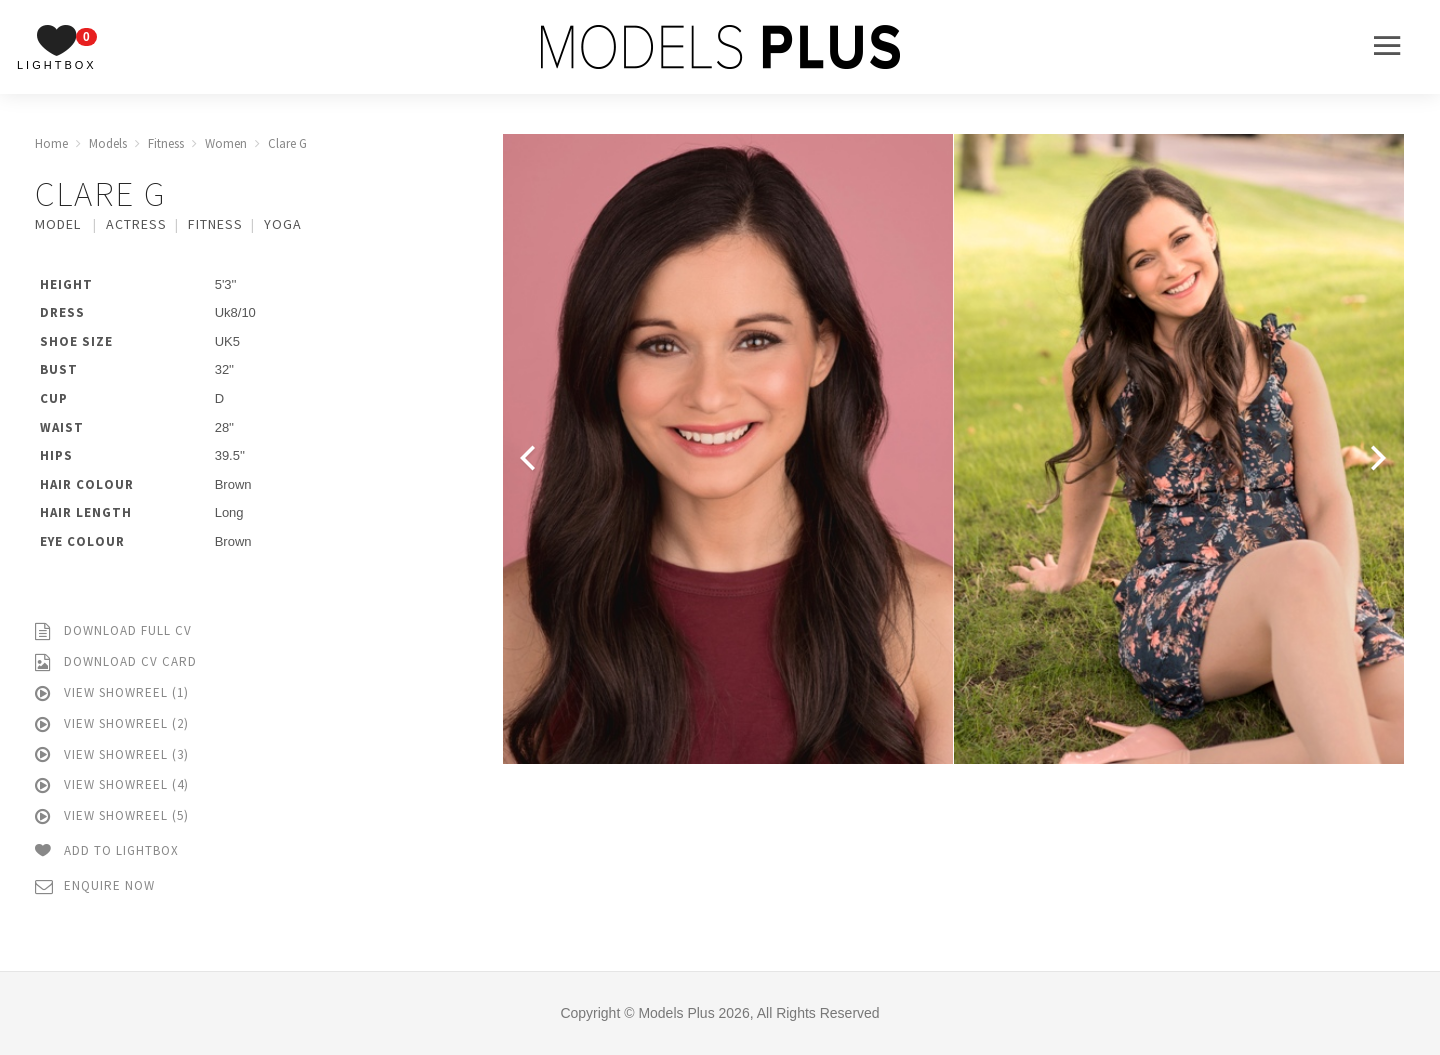  What do you see at coordinates (112, 693) in the screenshot?
I see `View Showreel (1)` at bounding box center [112, 693].